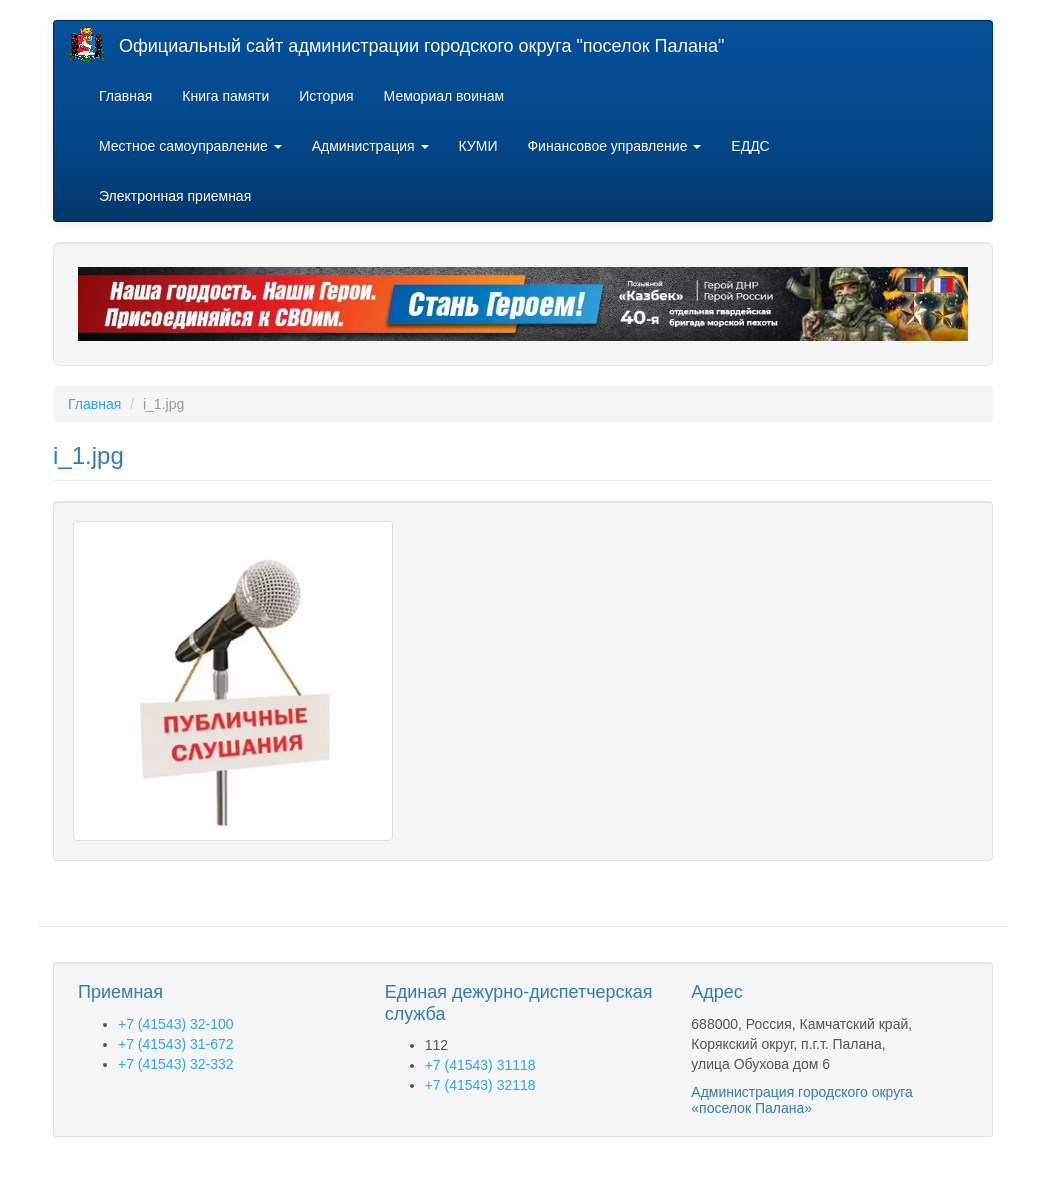  Describe the element at coordinates (750, 146) in the screenshot. I see `ЕДДС` at that location.